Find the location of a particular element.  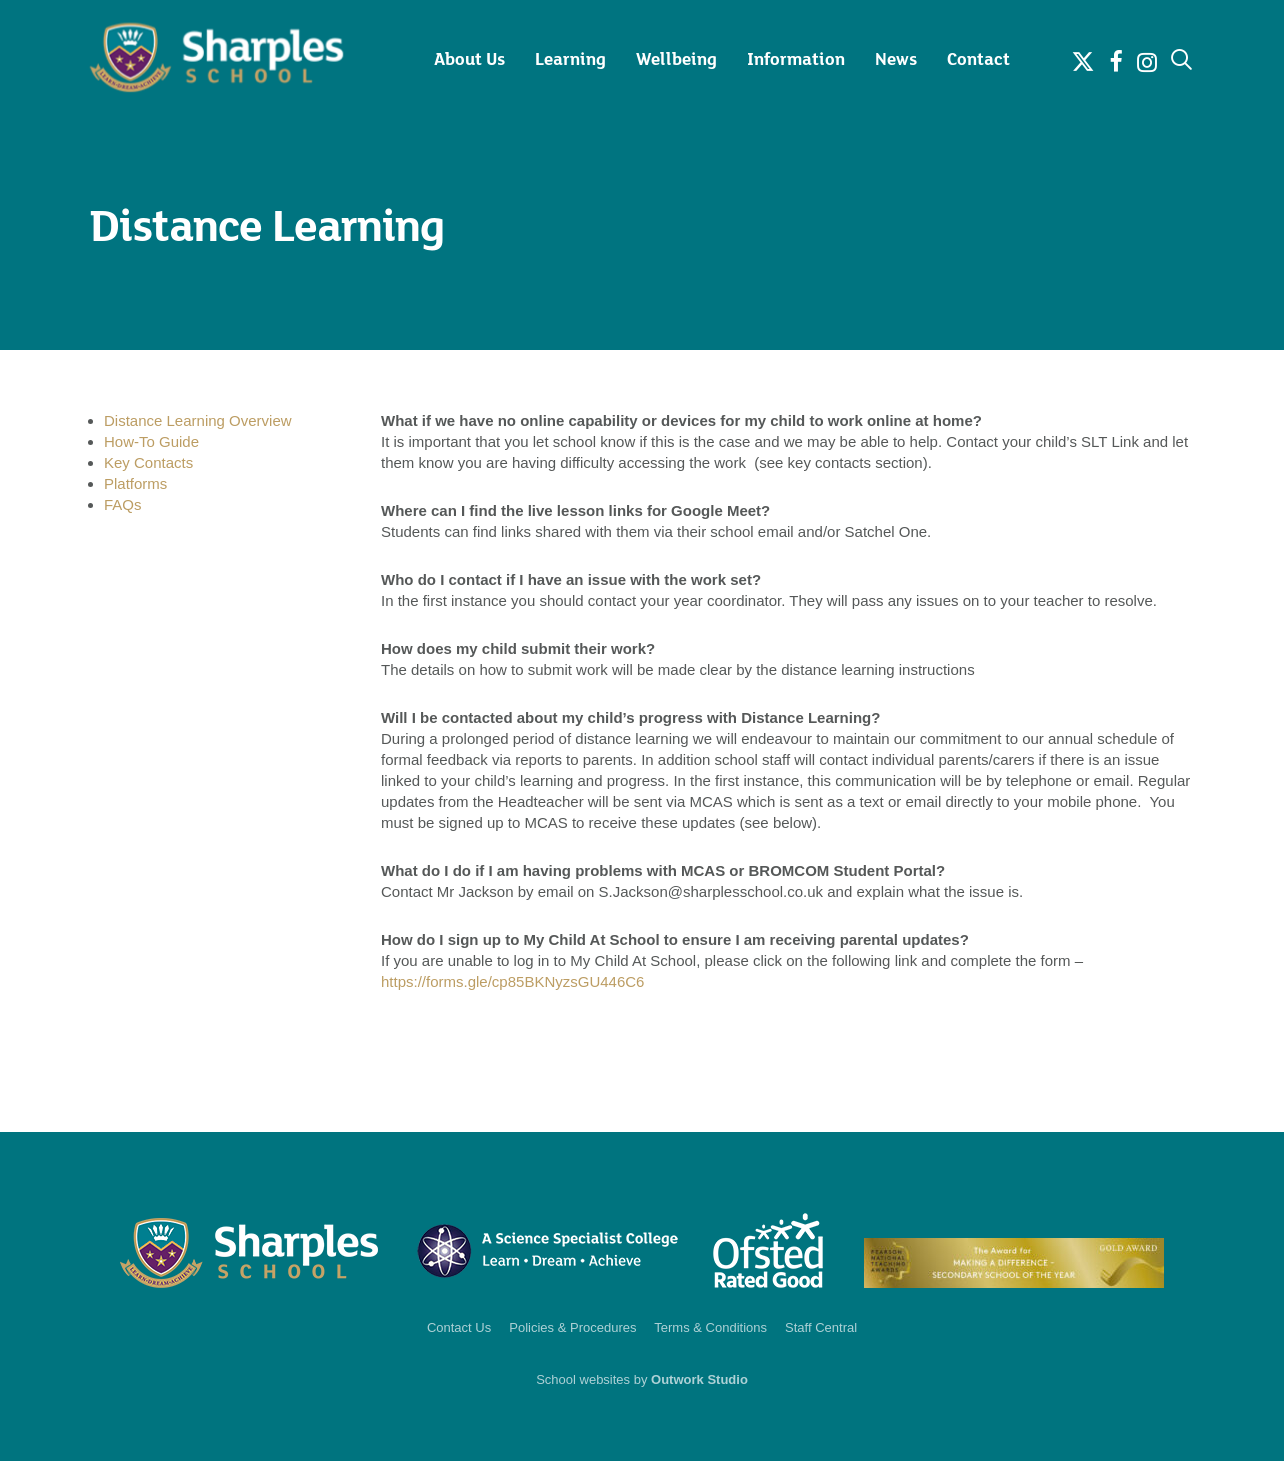

Terms & Conditions is located at coordinates (710, 1327).